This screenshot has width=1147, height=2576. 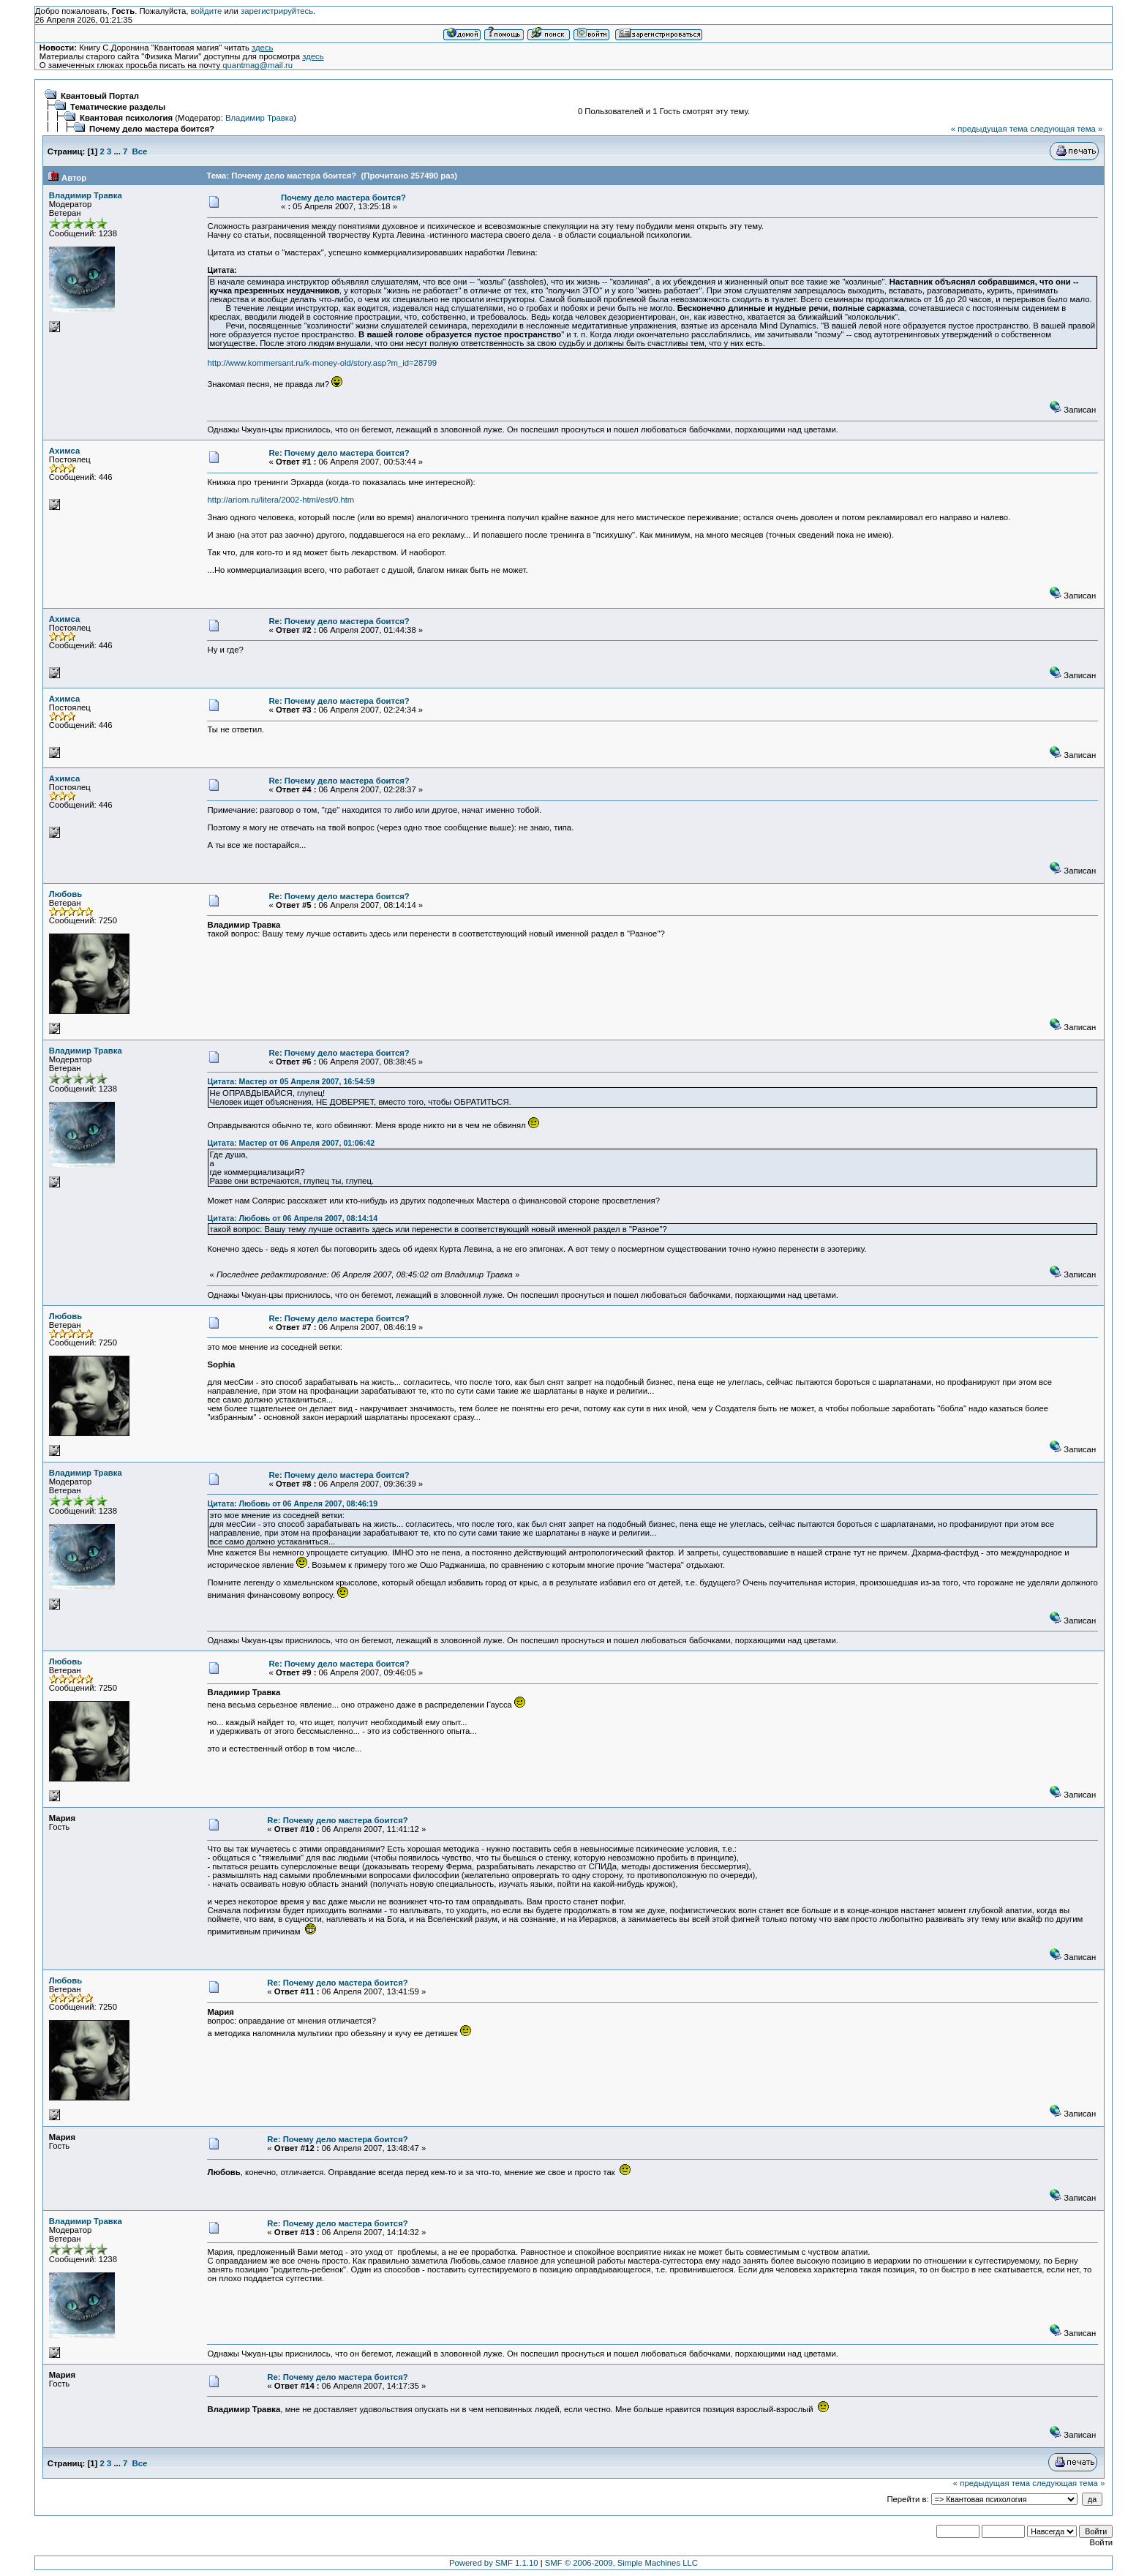 What do you see at coordinates (322, 362) in the screenshot?
I see `http://www.kommersant.ru/k-money-old/story.asp?m_id=28799` at bounding box center [322, 362].